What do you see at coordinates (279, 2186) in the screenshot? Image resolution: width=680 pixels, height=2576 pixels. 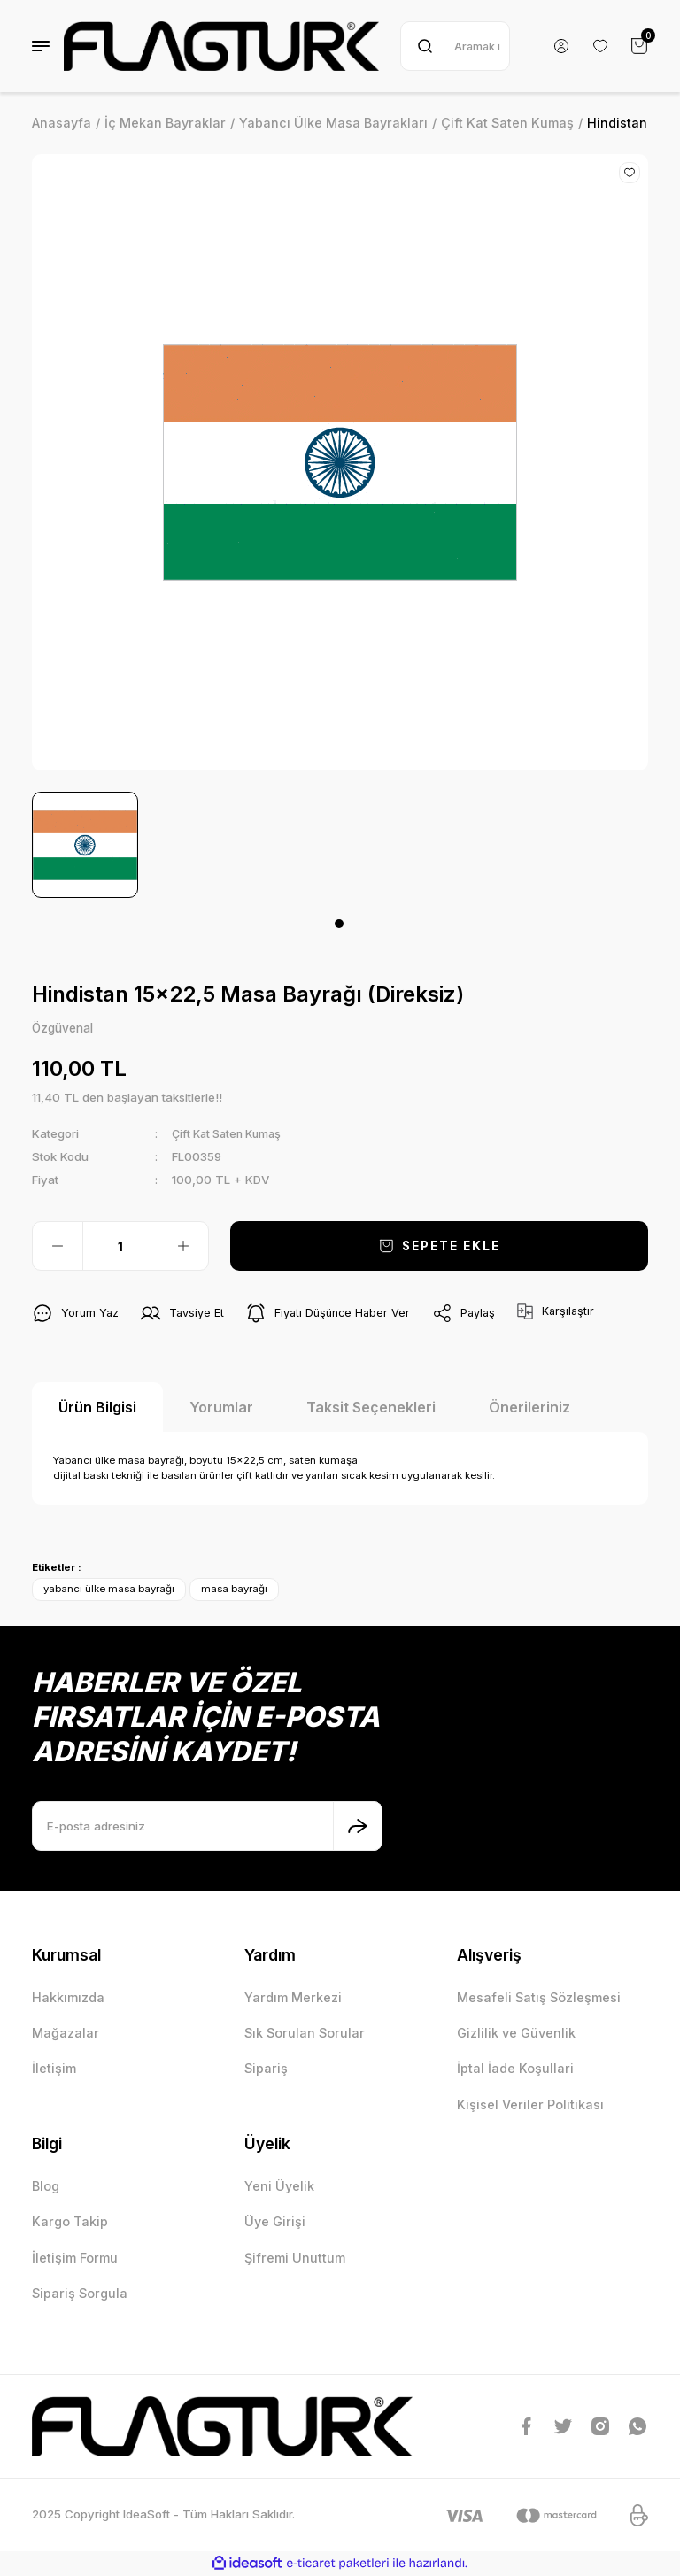 I see `Yeni Üyelik` at bounding box center [279, 2186].